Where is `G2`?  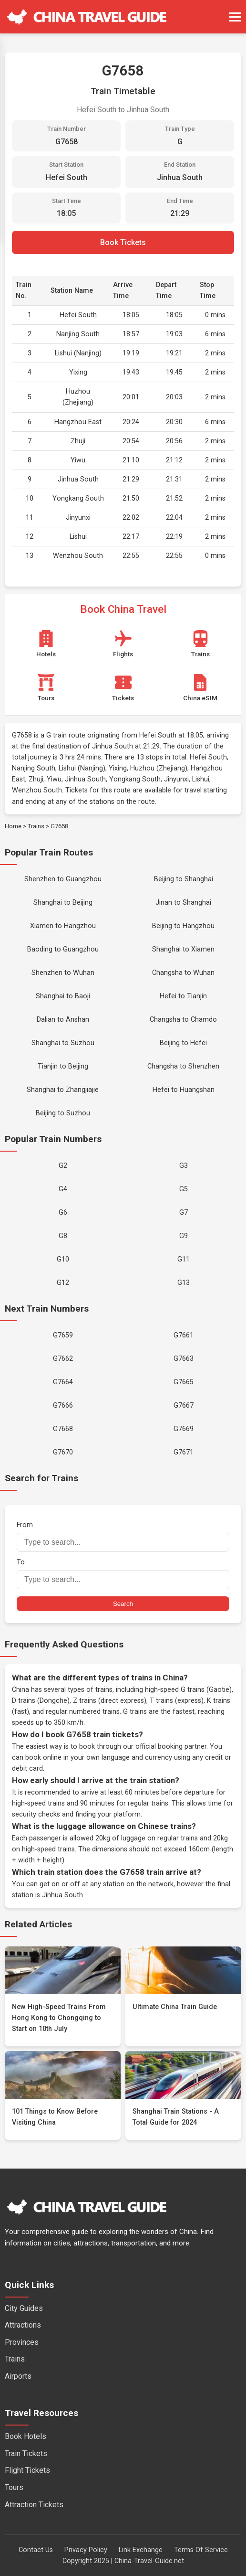
G2 is located at coordinates (63, 1166).